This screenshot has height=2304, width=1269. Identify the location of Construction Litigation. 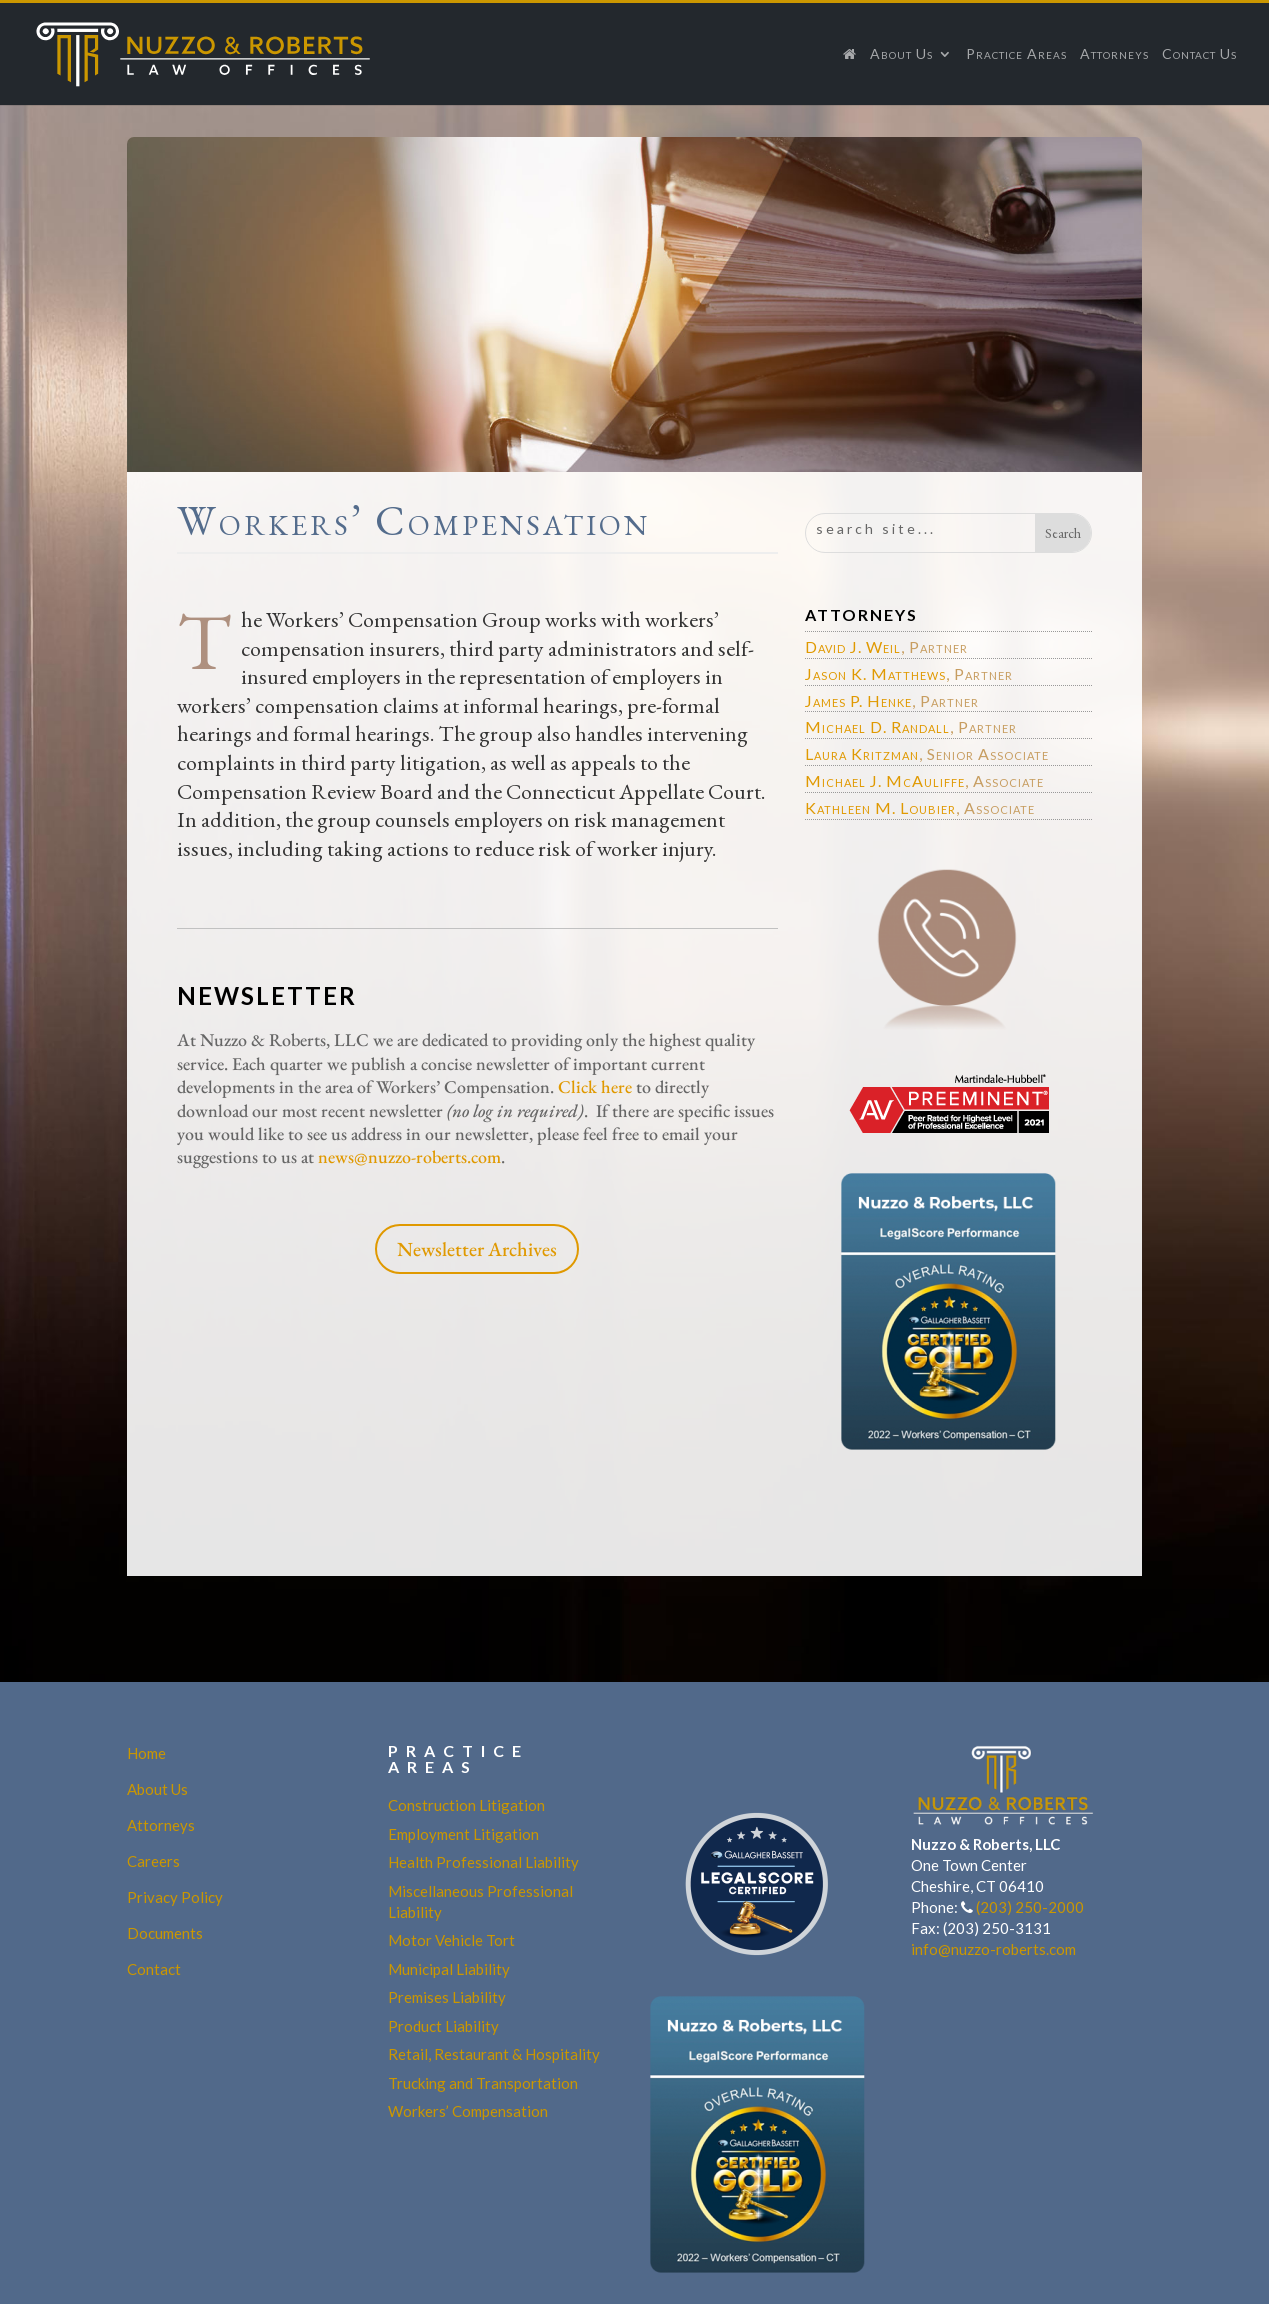
(466, 1805).